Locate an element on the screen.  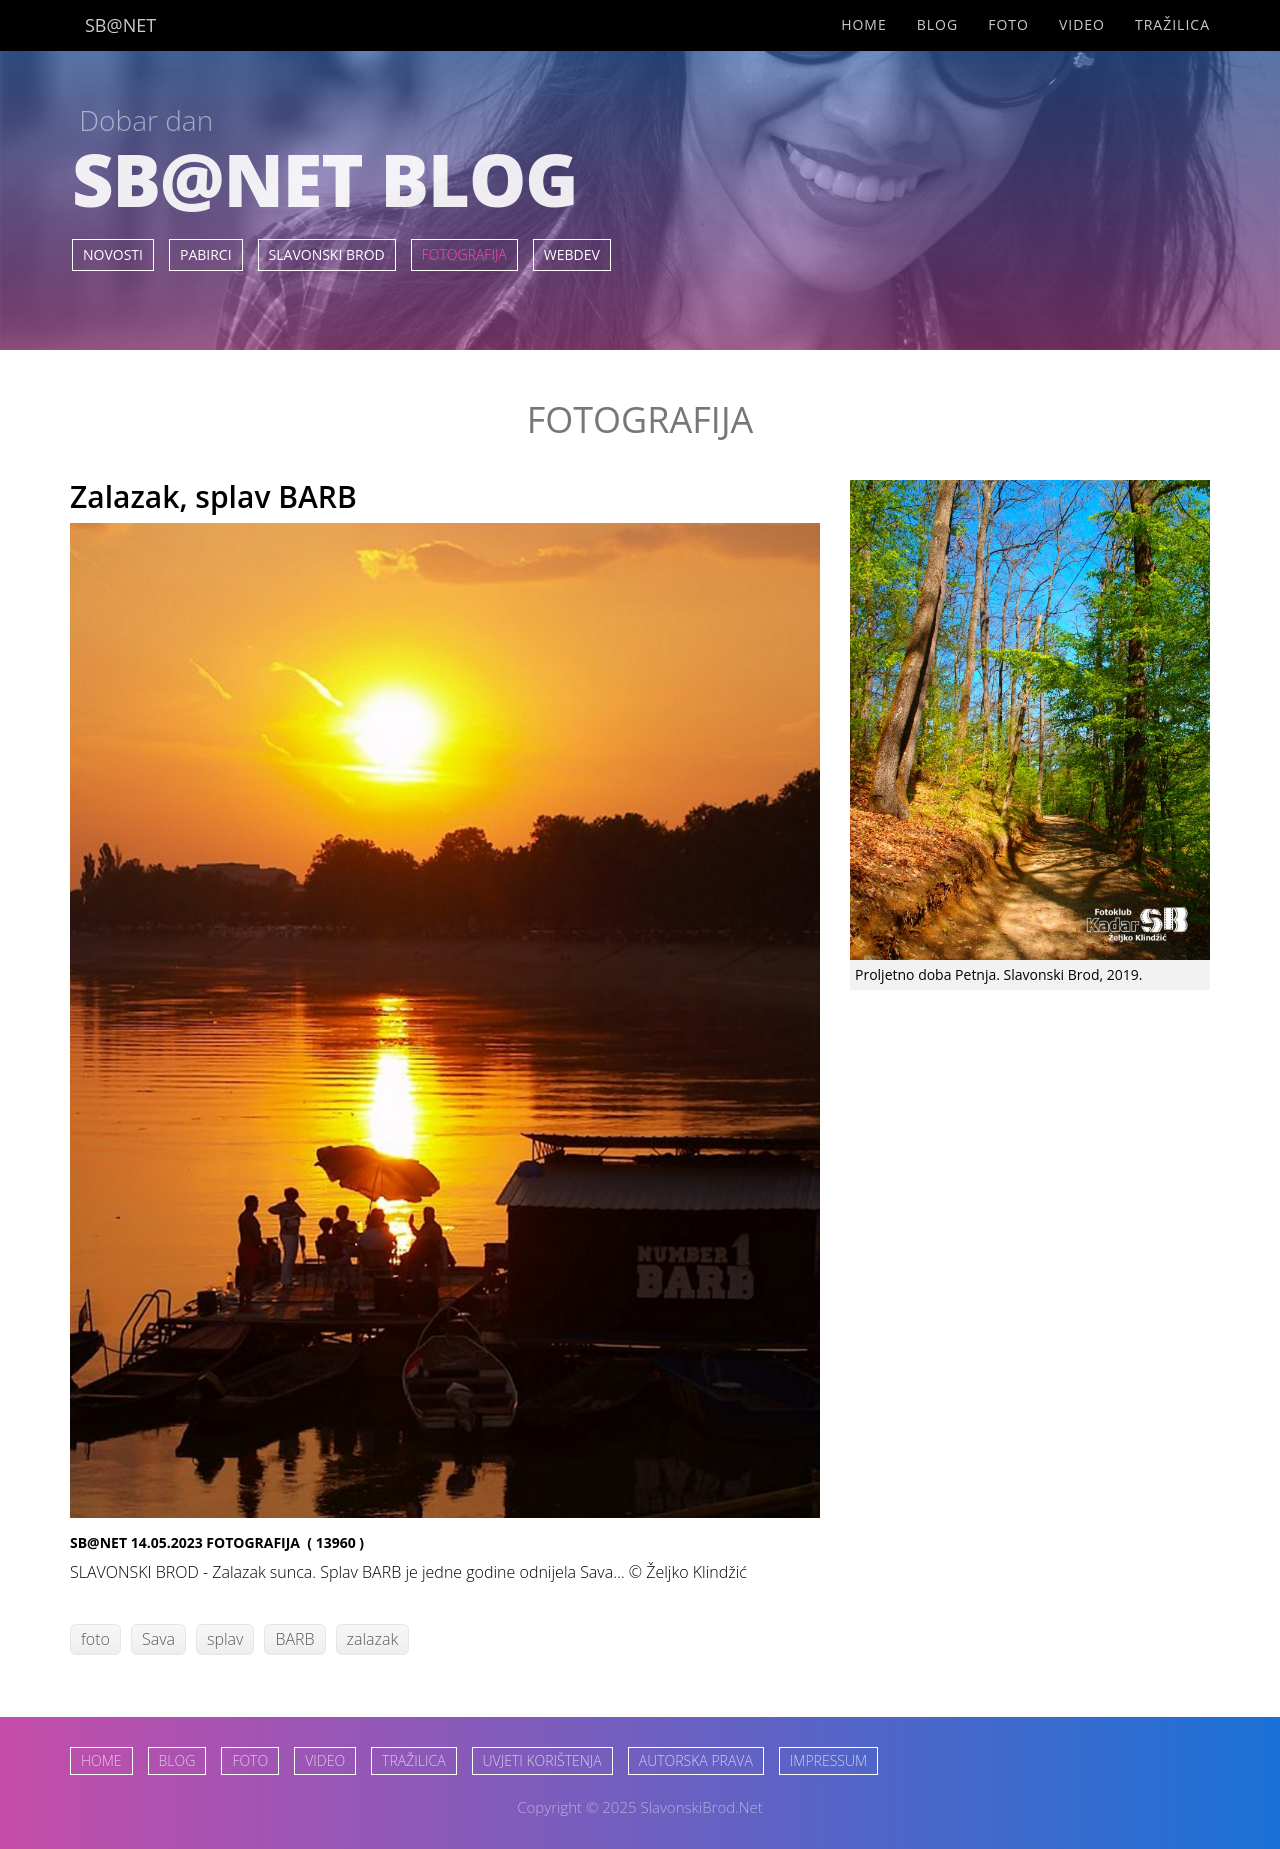
VIDEO is located at coordinates (325, 1760).